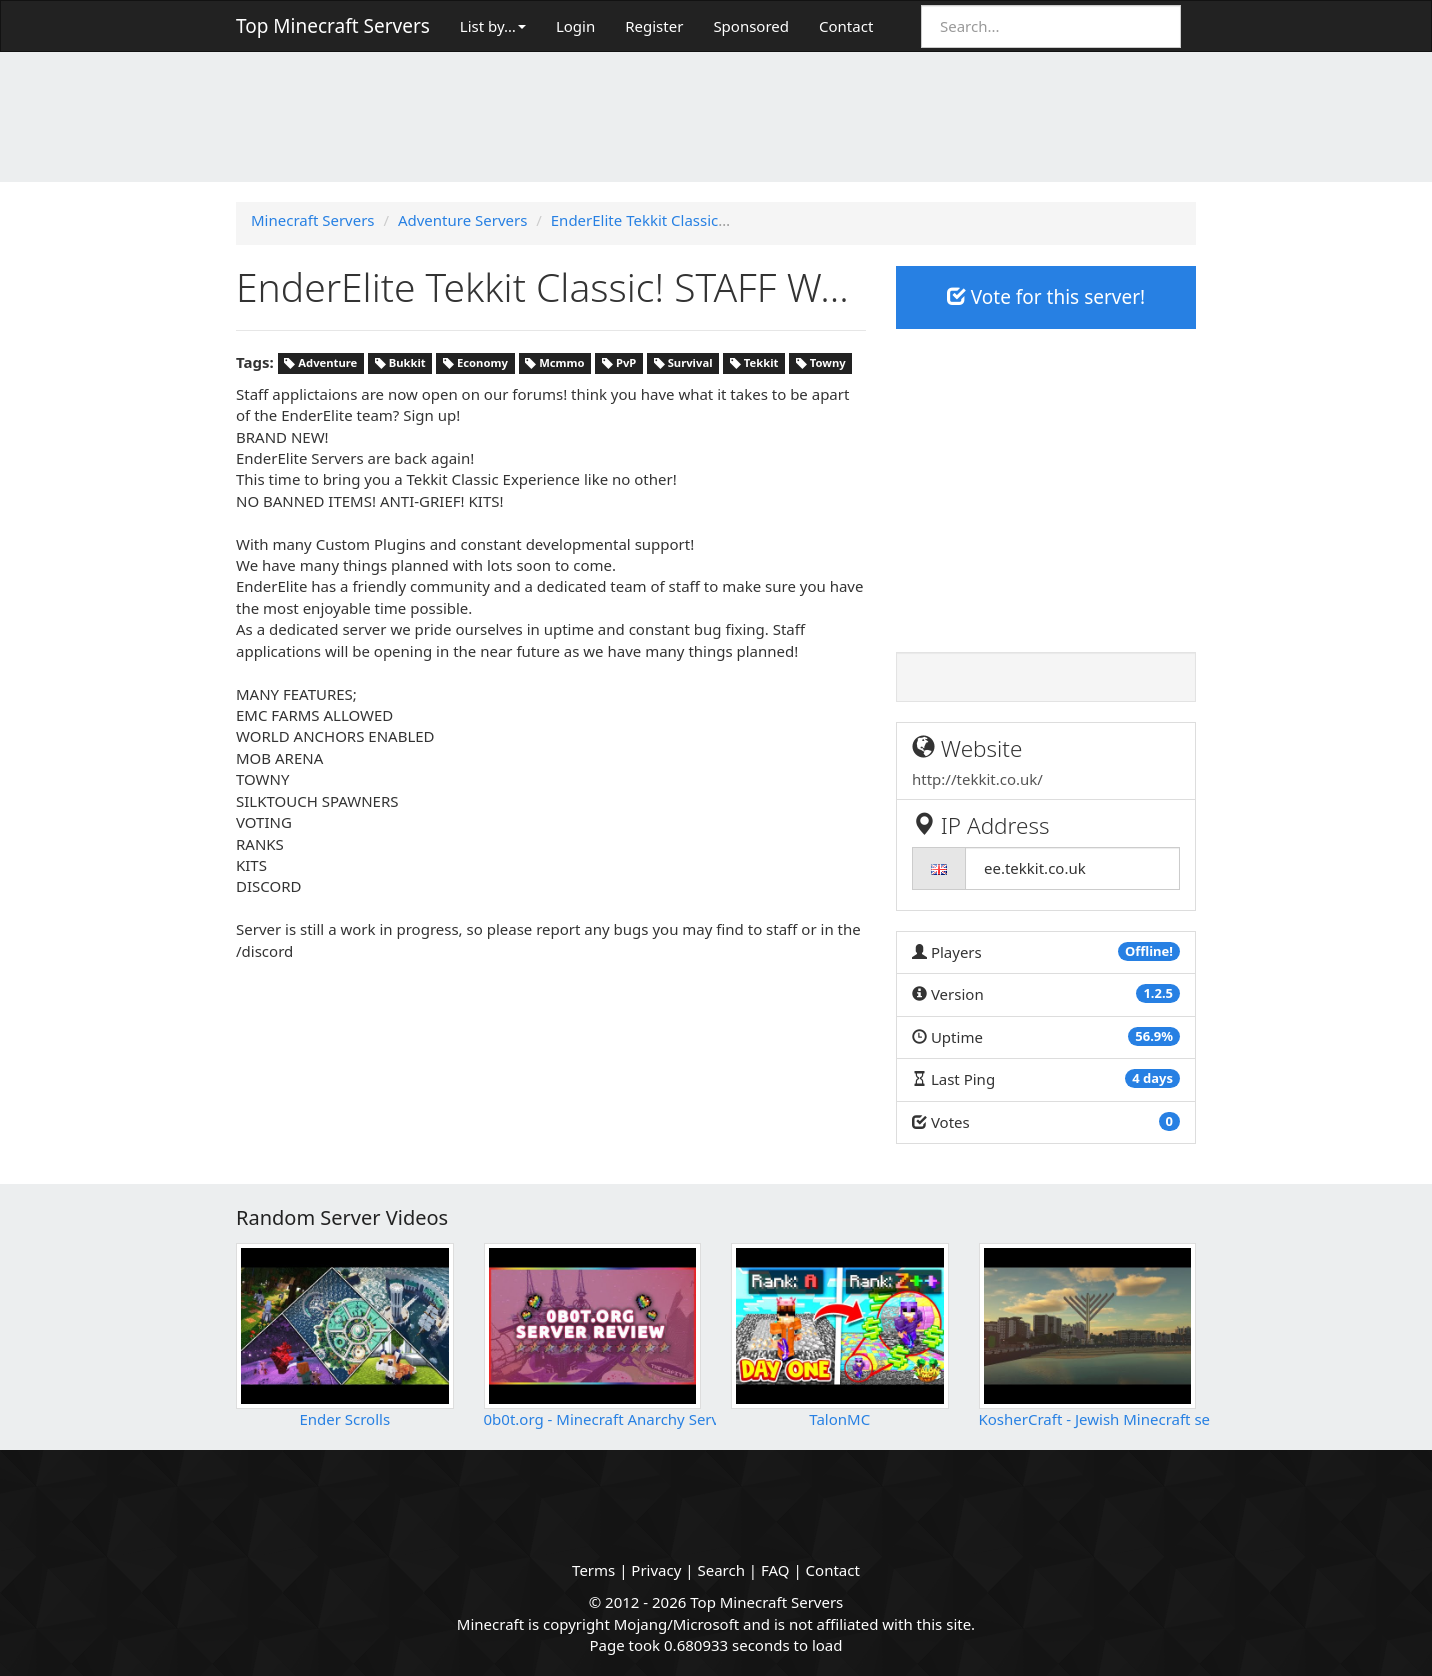  What do you see at coordinates (475, 363) in the screenshot?
I see `Economy` at bounding box center [475, 363].